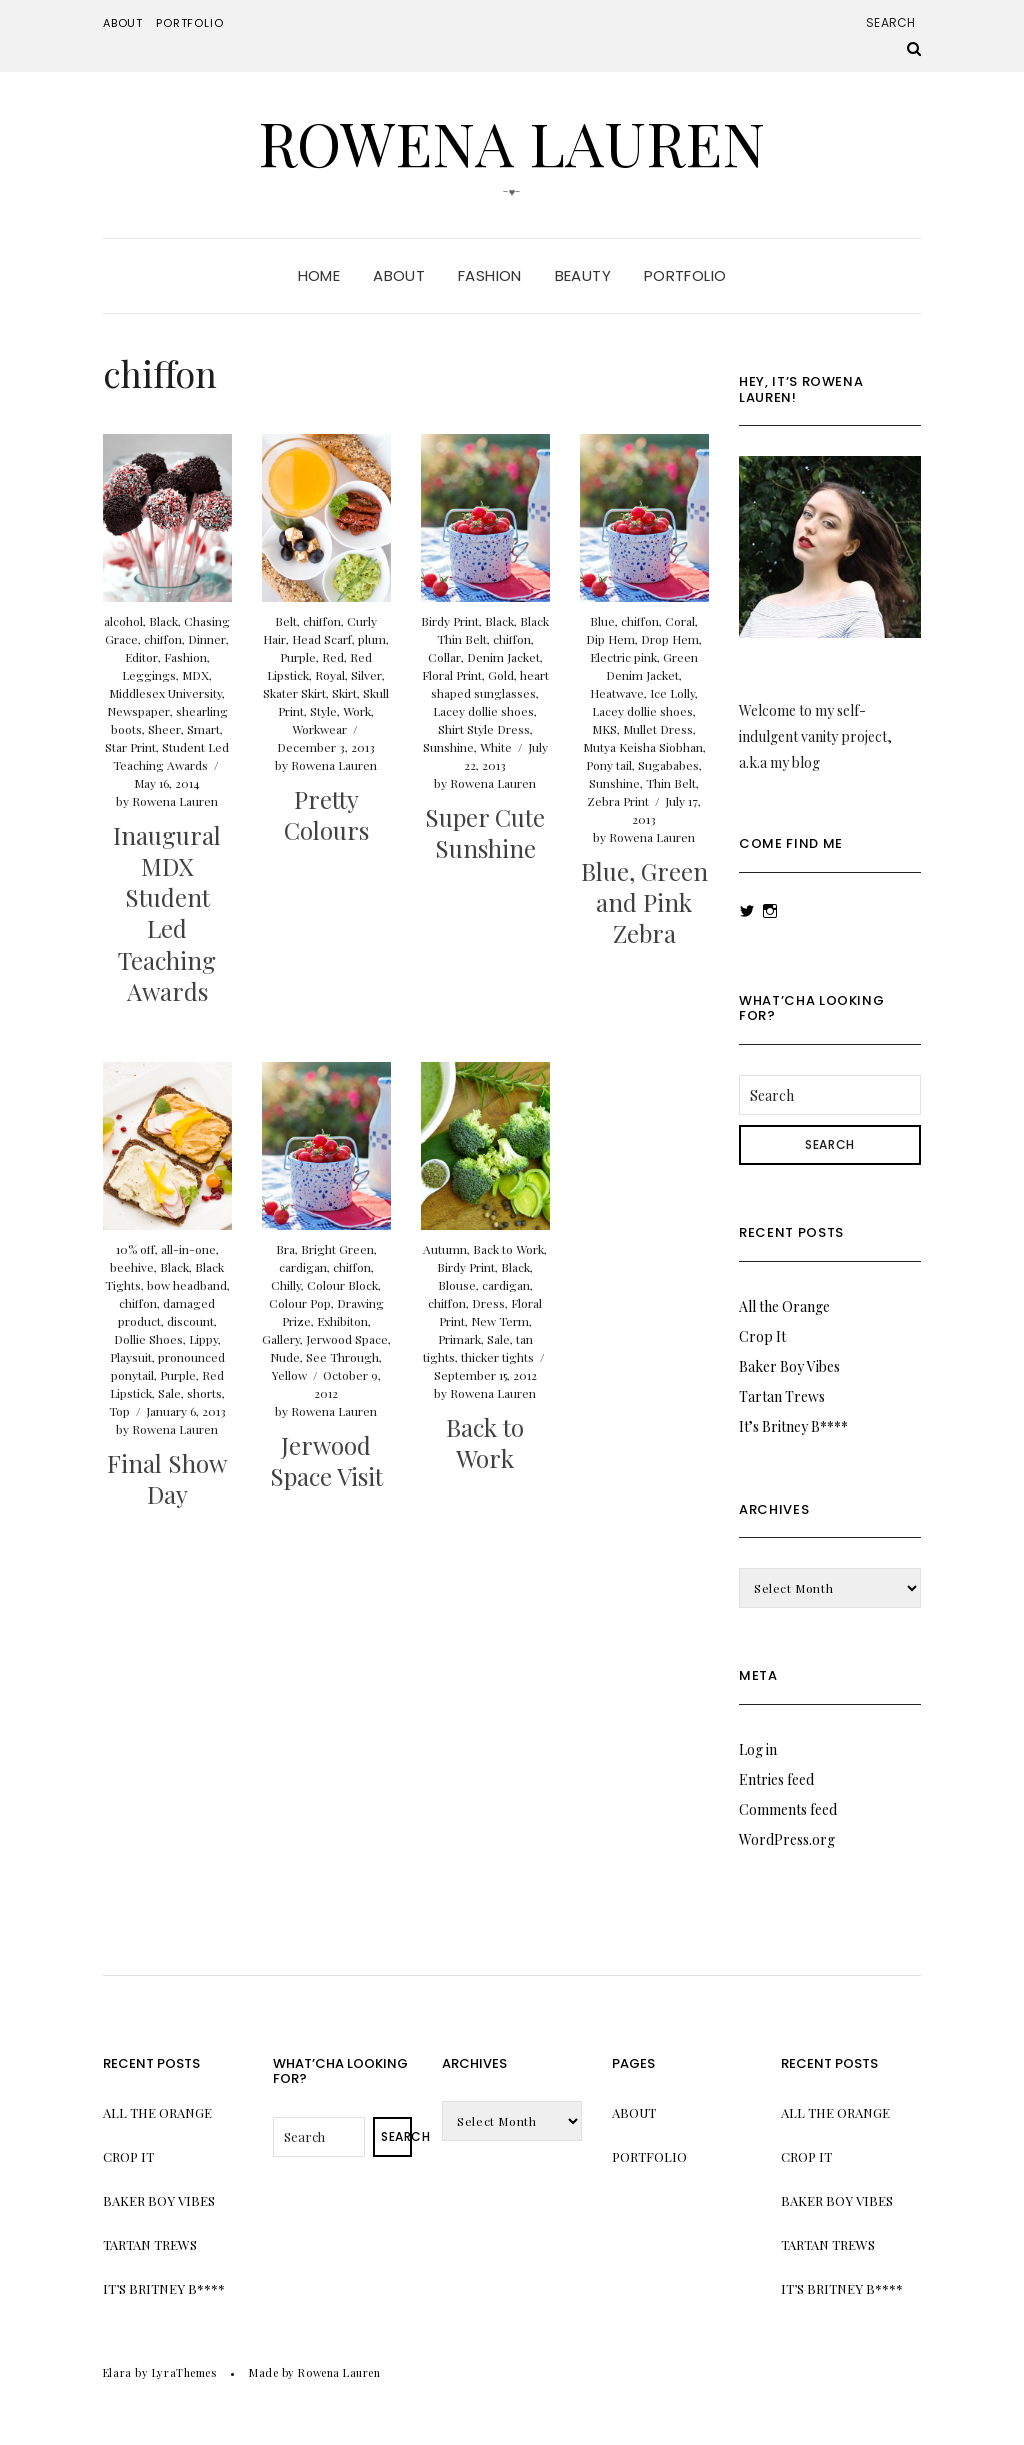 The width and height of the screenshot is (1024, 2445). Describe the element at coordinates (452, 675) in the screenshot. I see `Floral Print` at that location.